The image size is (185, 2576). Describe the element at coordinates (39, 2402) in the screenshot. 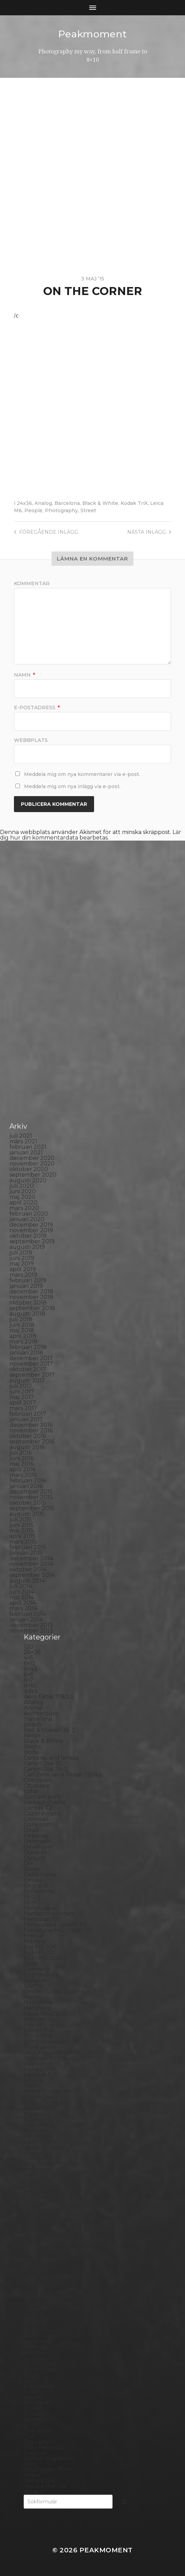

I see `Stockholm` at that location.